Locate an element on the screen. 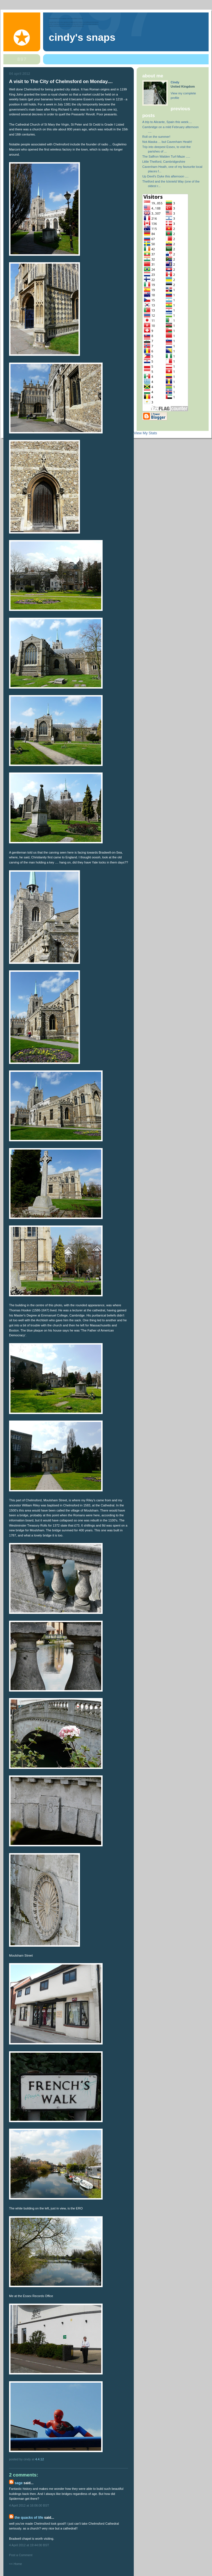 This screenshot has height=2576, width=212. Cindy is located at coordinates (175, 82).